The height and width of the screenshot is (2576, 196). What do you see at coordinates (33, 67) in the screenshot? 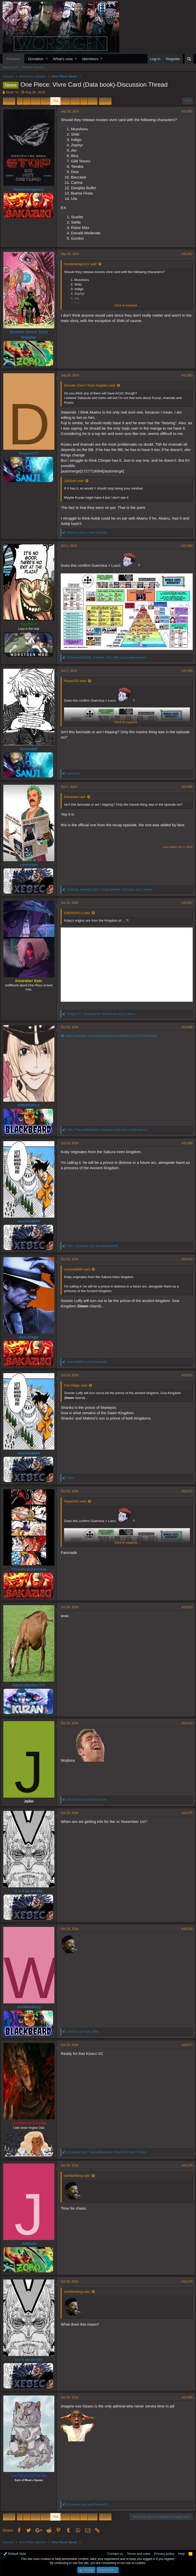
I see `Search forums` at bounding box center [33, 67].